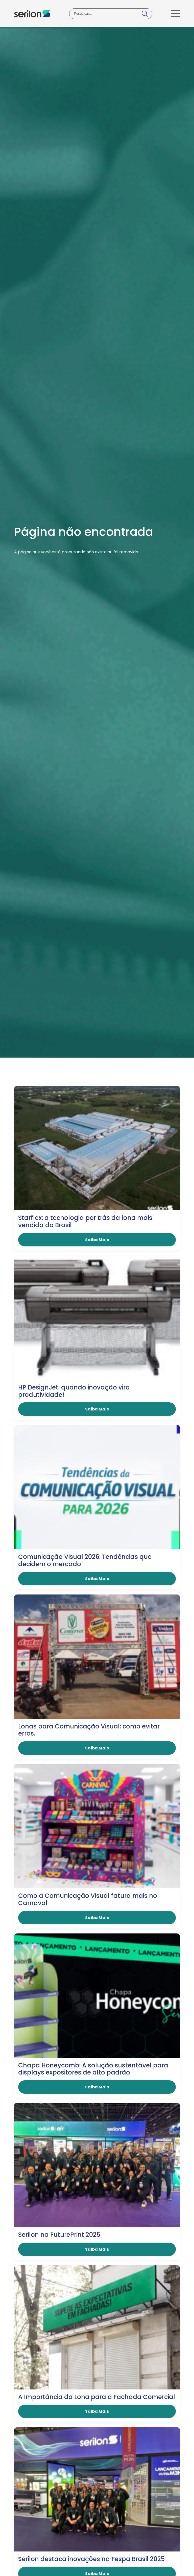 This screenshot has height=2576, width=194. What do you see at coordinates (97, 1240) in the screenshot?
I see `Saiba Mais` at bounding box center [97, 1240].